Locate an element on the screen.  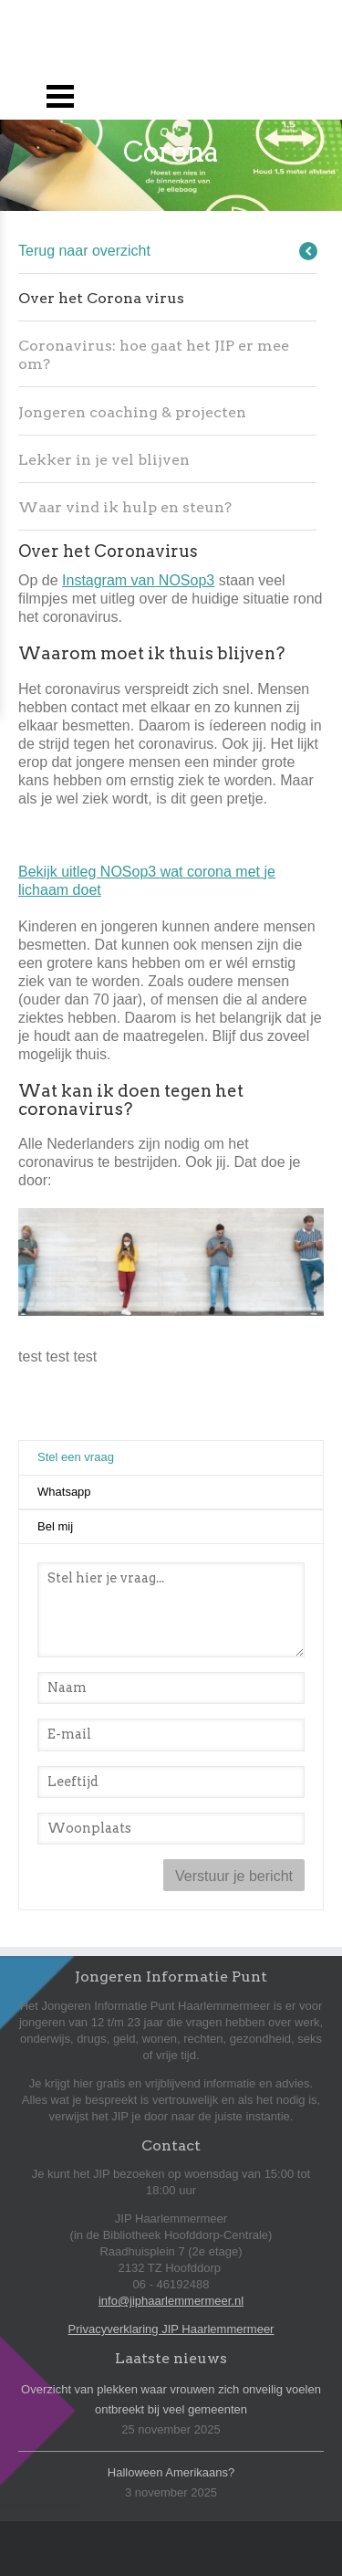
Bel mij is located at coordinates (55, 1526).